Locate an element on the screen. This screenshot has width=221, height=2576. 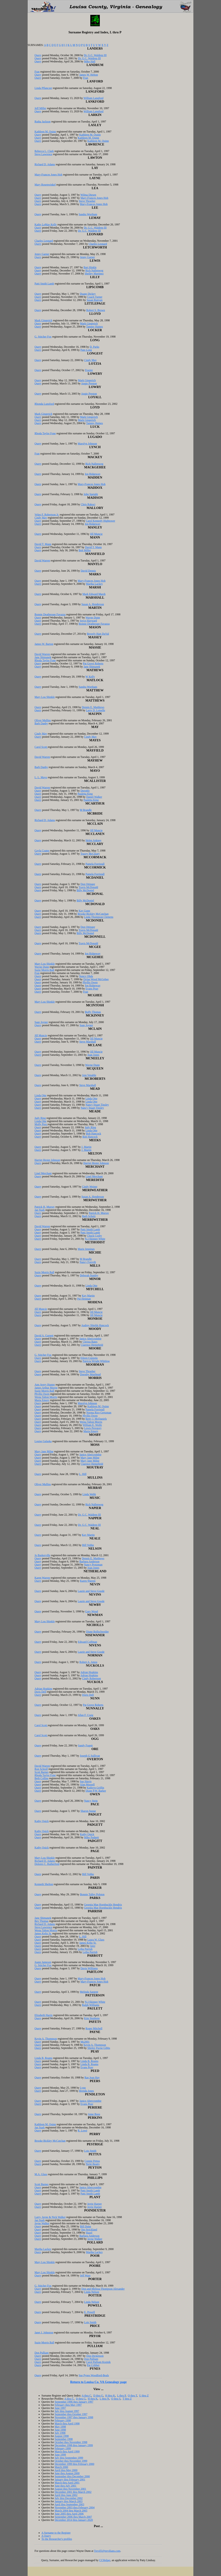
Jill Muncie is located at coordinates (96, 533).